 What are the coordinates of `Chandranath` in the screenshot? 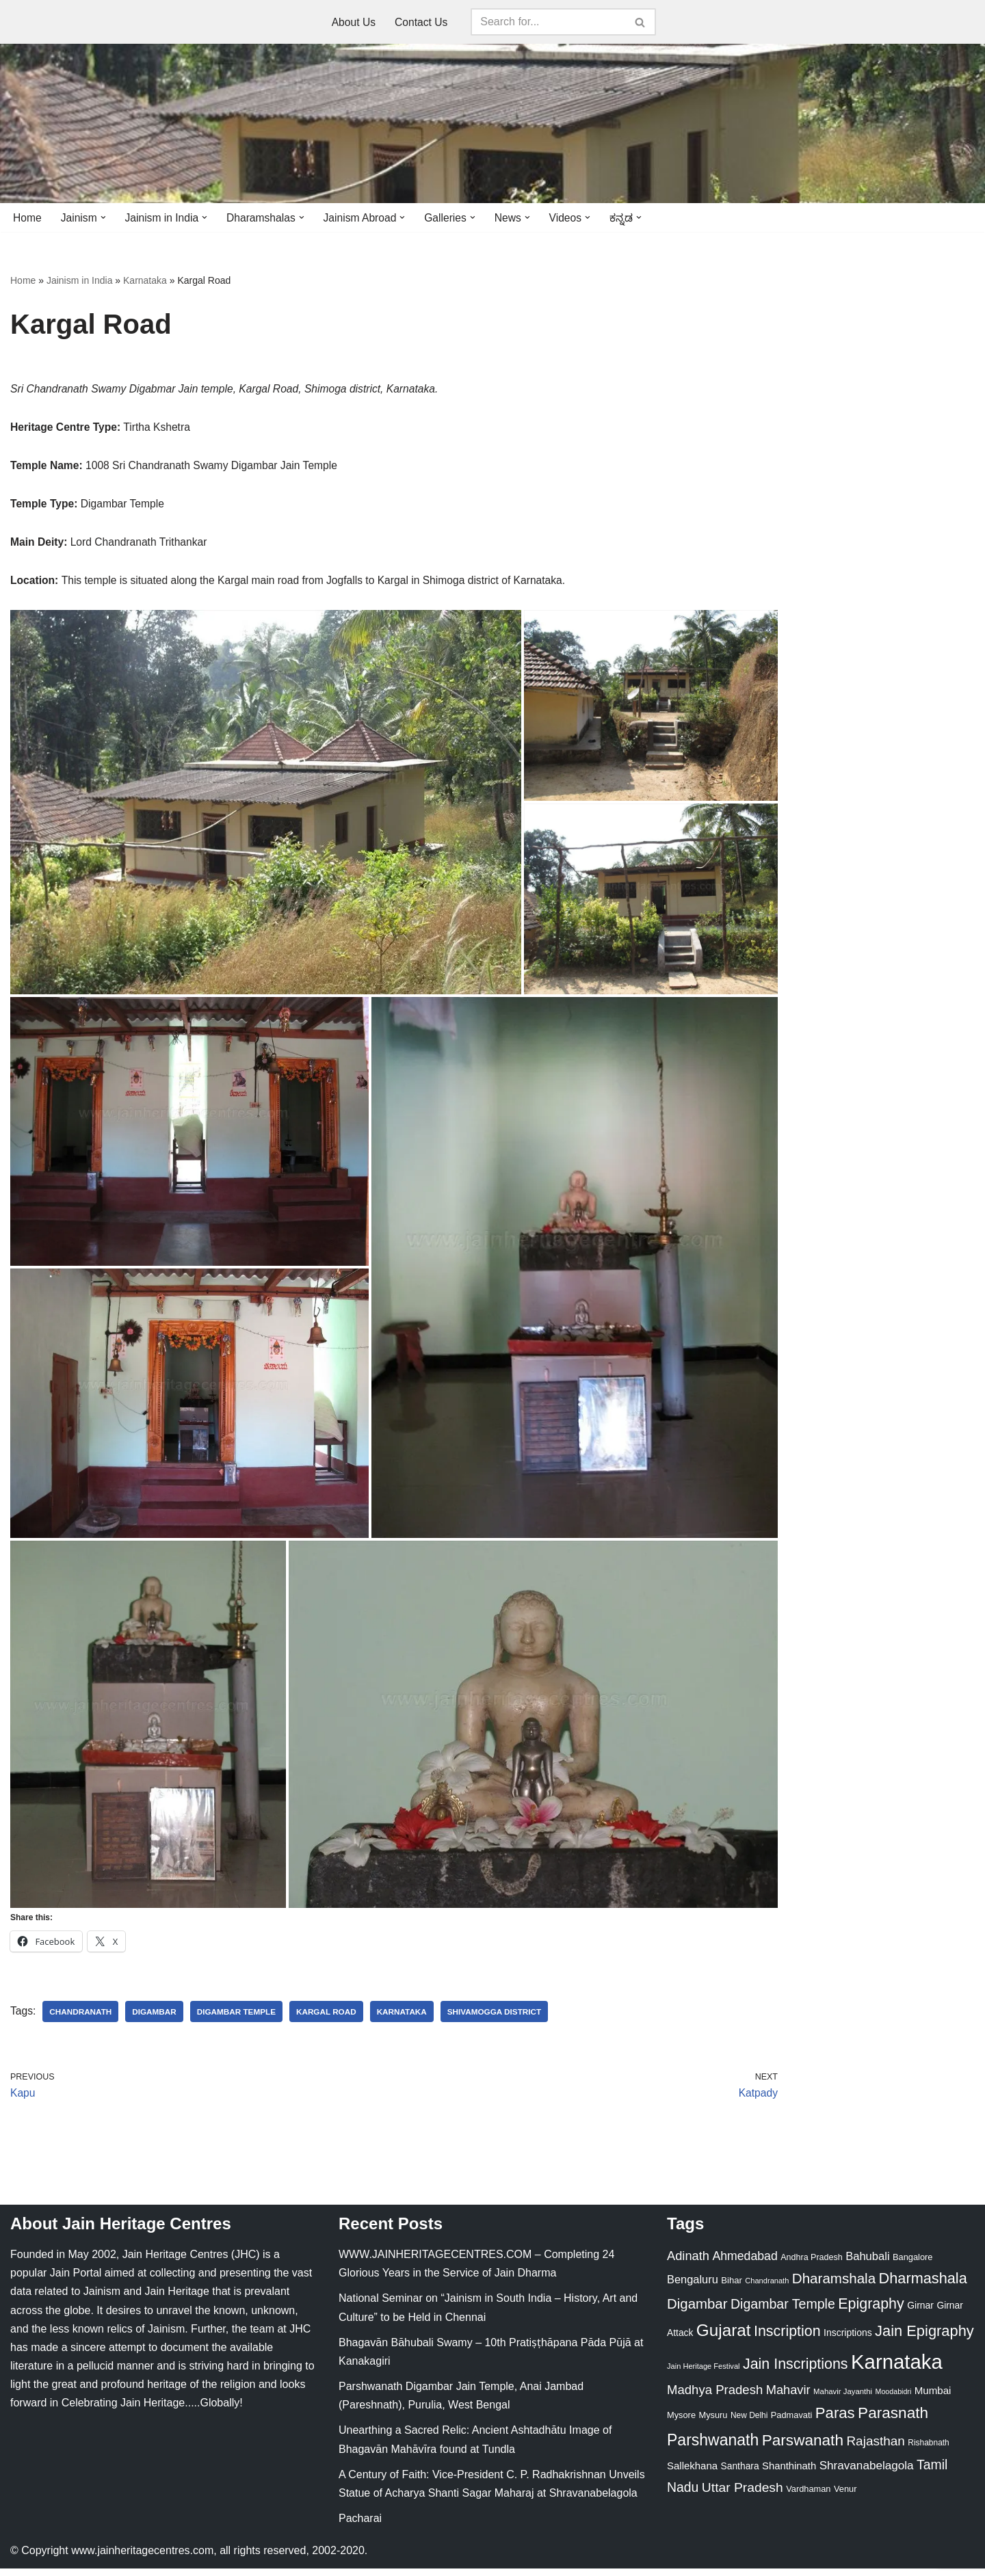 It's located at (82, 2018).